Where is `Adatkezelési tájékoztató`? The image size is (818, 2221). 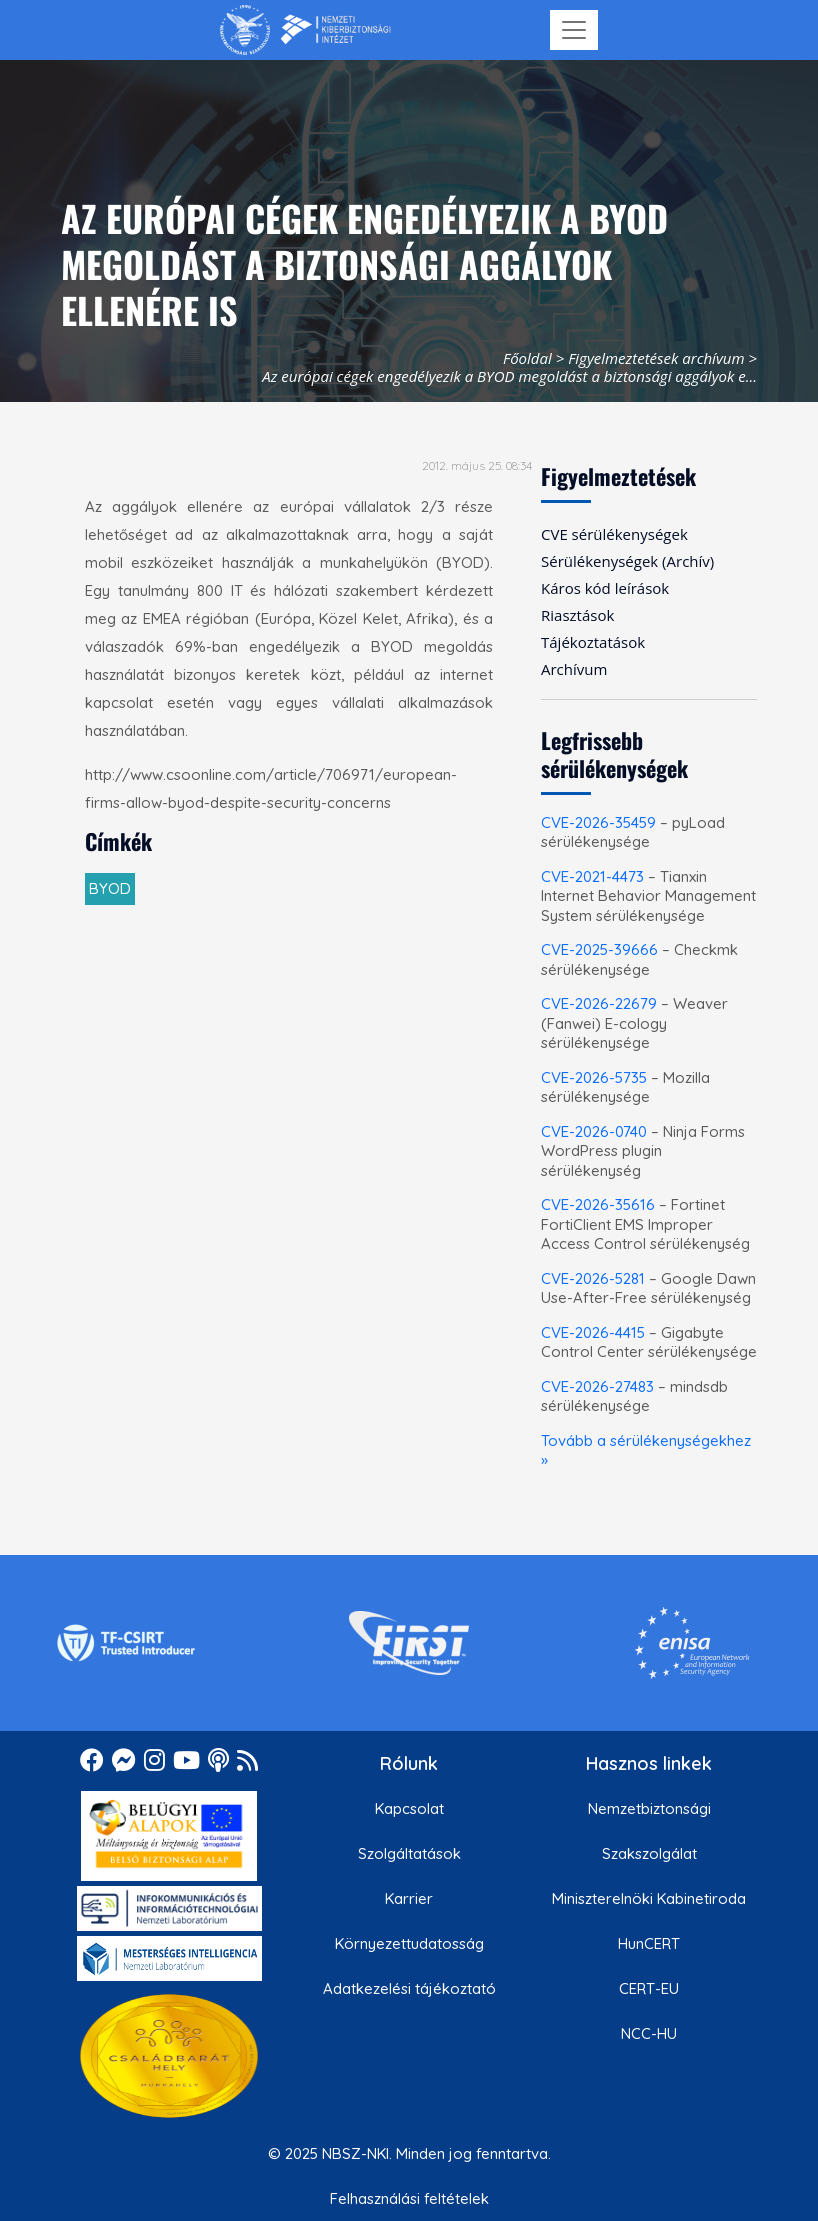
Adatkezelési tájékoztató is located at coordinates (409, 1988).